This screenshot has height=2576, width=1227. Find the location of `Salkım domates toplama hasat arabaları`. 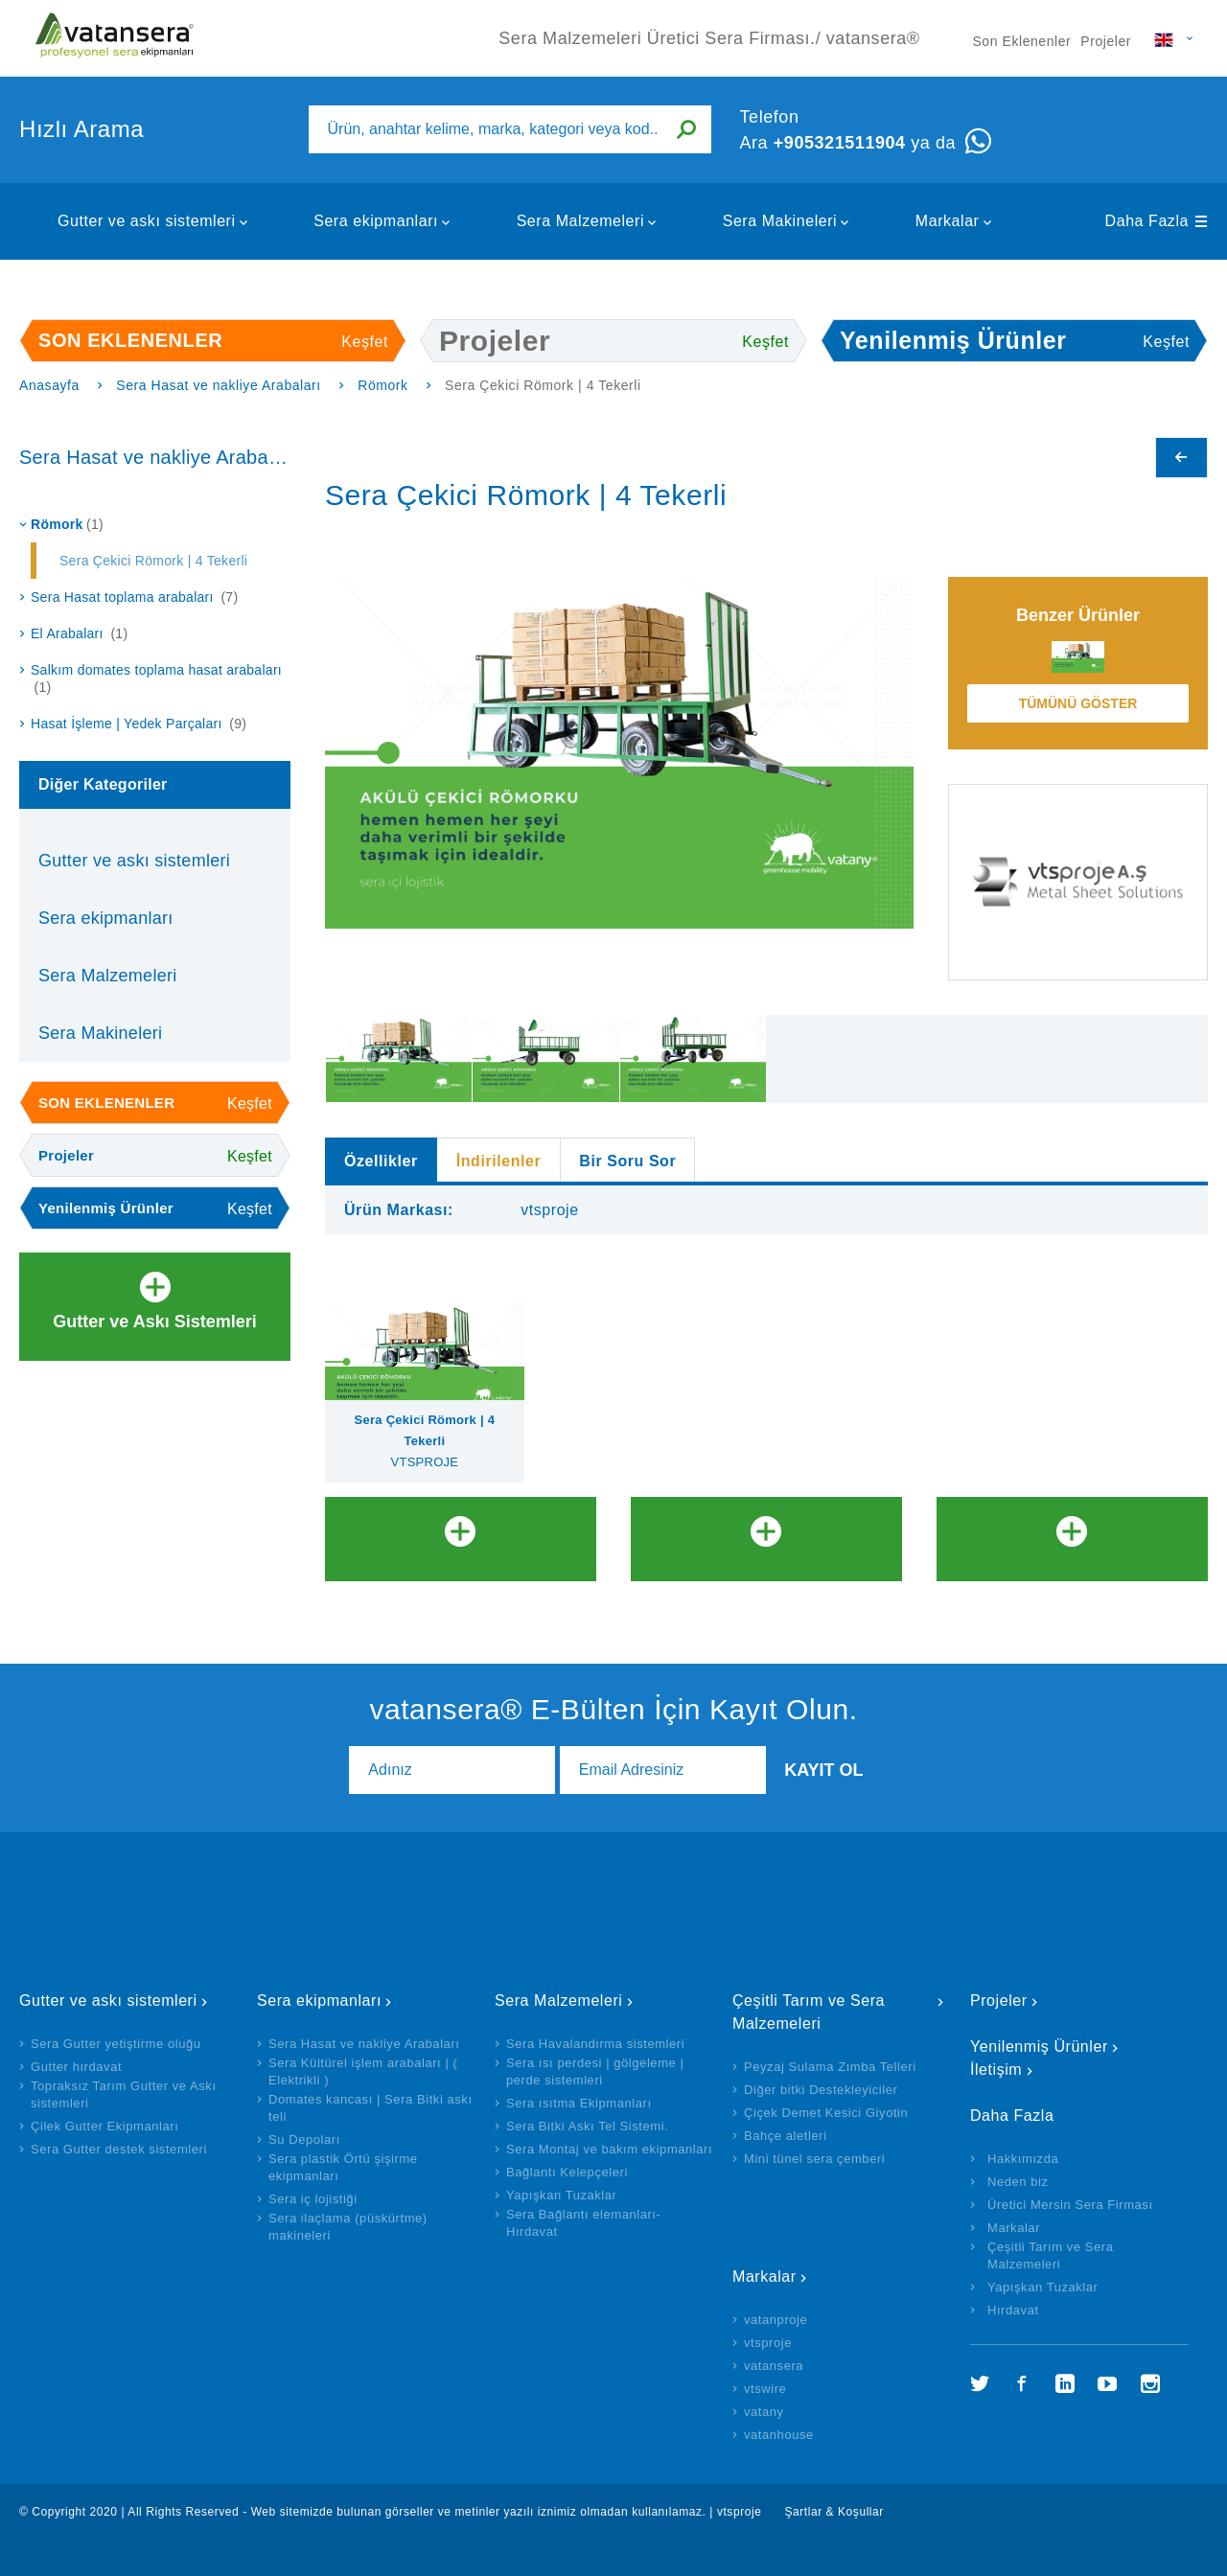

Salkım domates toplama hasat arabaları is located at coordinates (156, 679).